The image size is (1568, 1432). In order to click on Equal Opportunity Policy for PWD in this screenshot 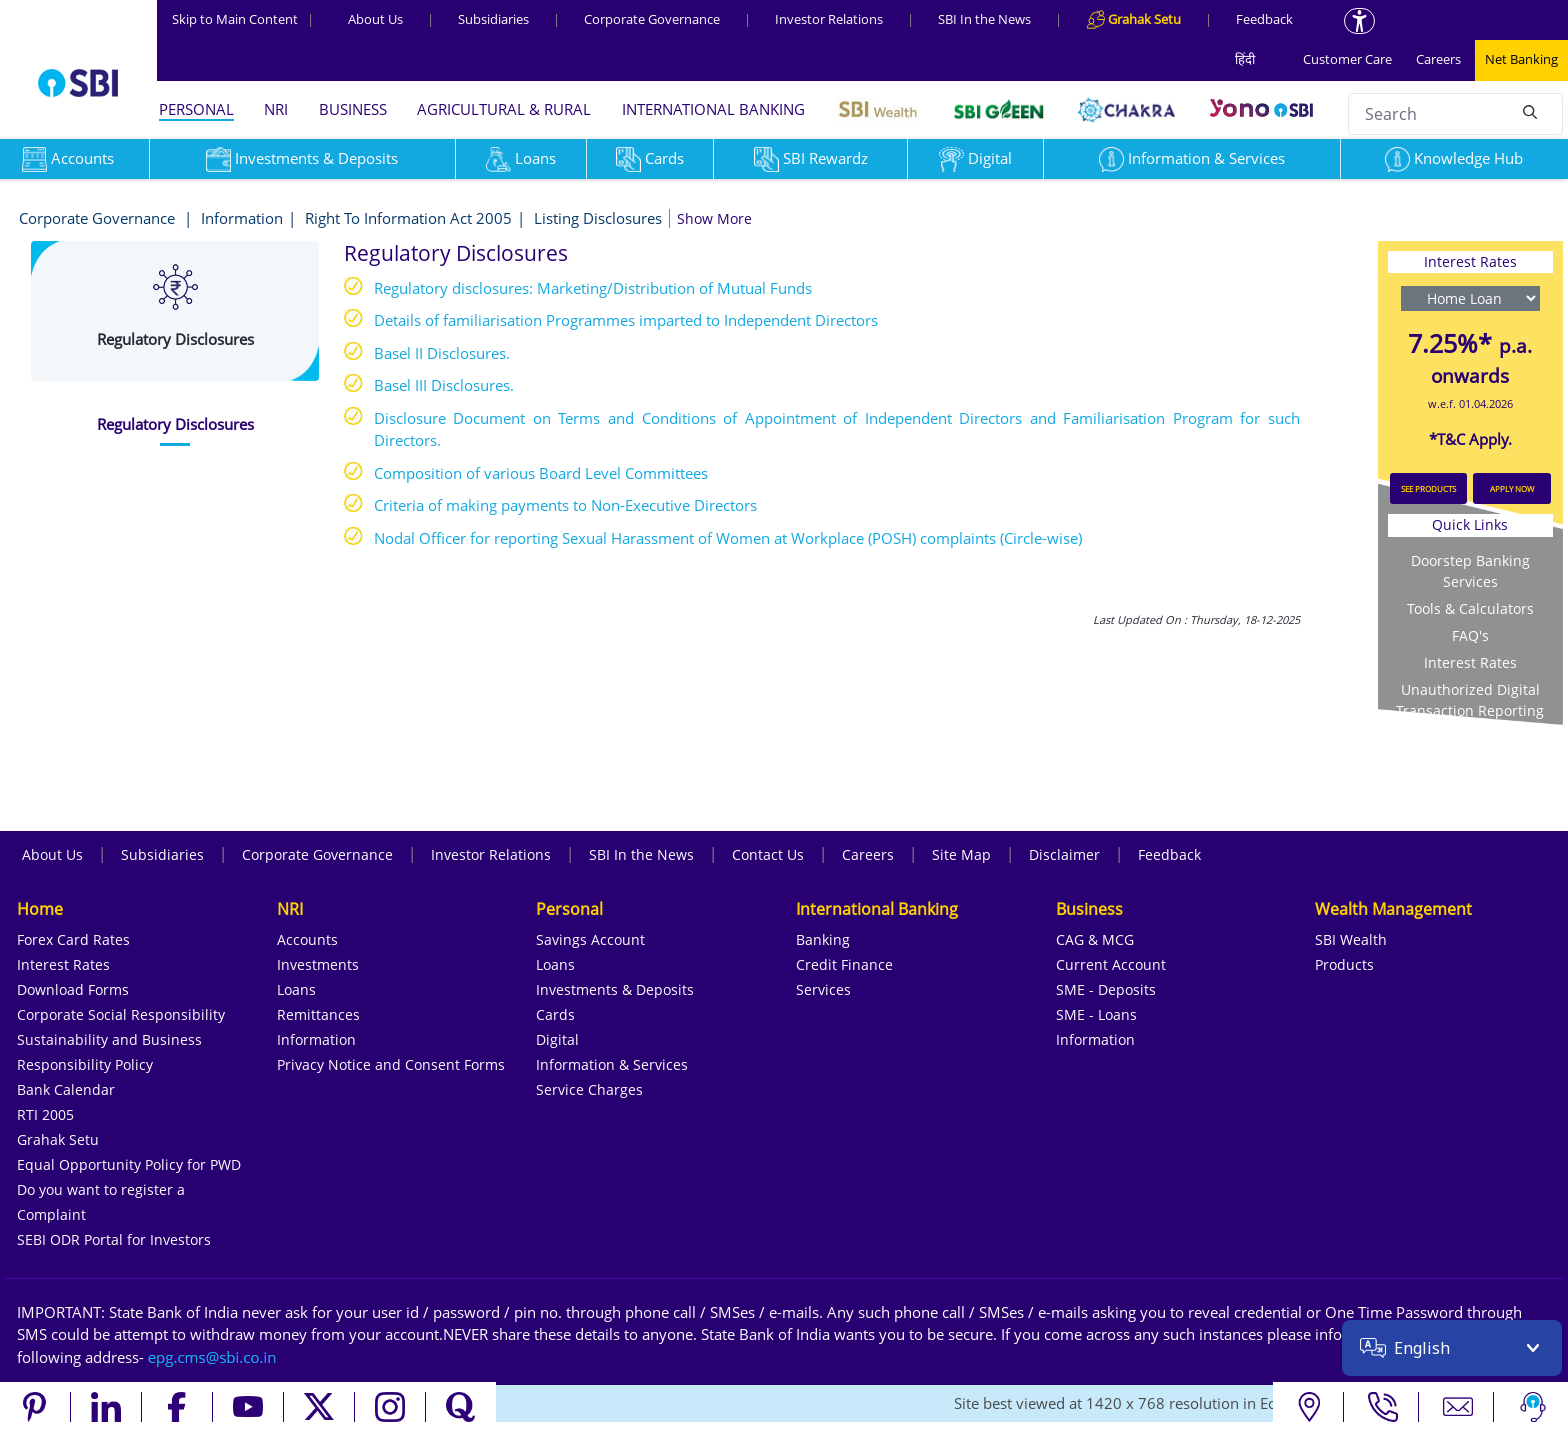, I will do `click(129, 1164)`.